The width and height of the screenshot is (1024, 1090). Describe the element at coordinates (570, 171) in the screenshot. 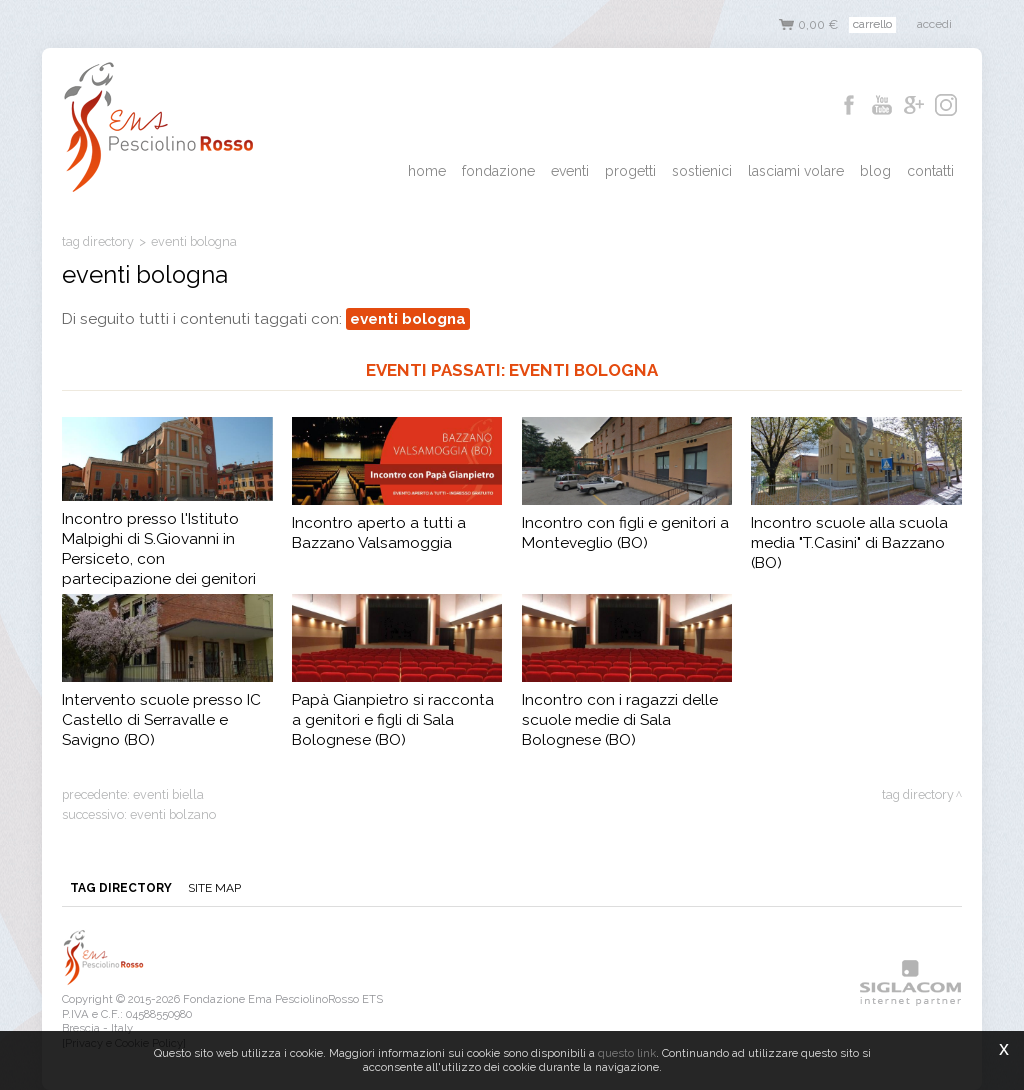

I see `Eventi [button]` at that location.